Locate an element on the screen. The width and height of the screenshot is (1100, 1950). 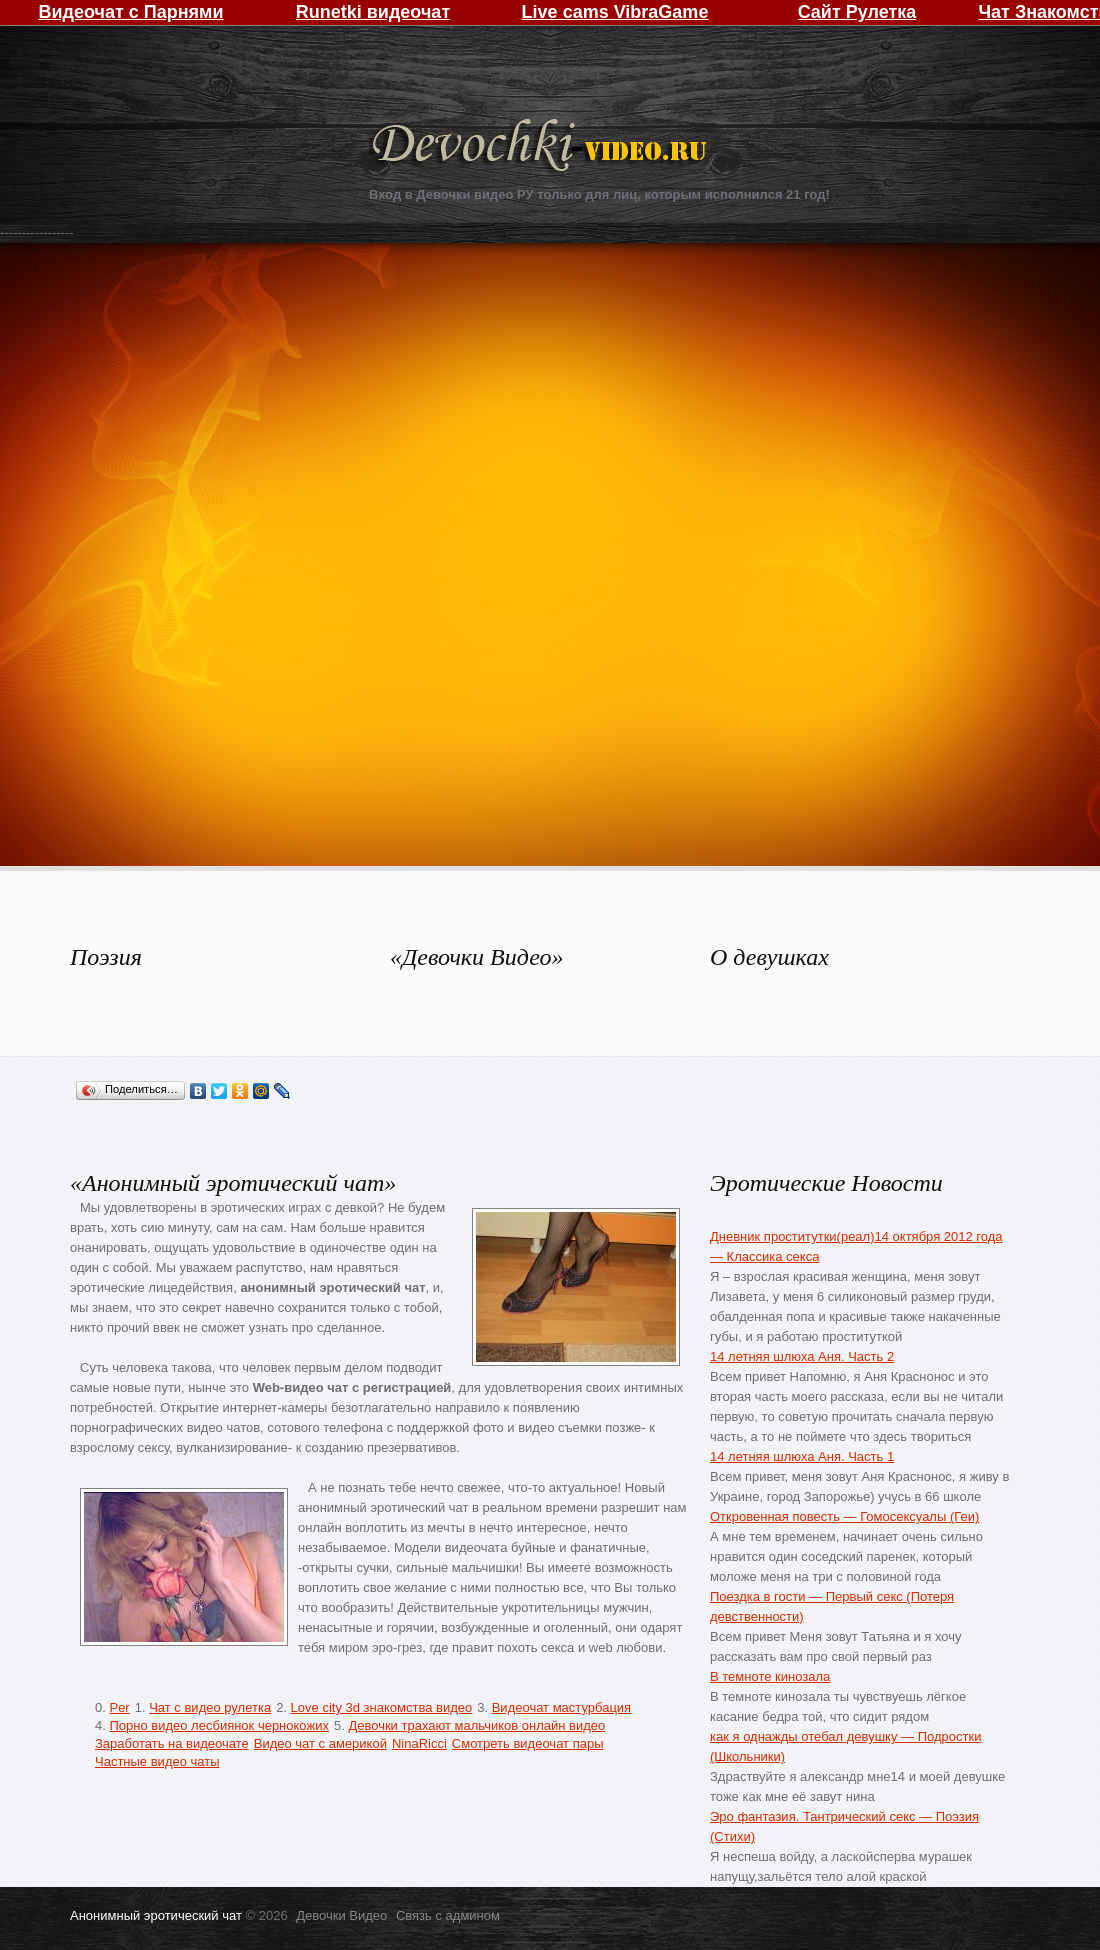
Откровенная повесть — Гомосексуалы (Геи) is located at coordinates (844, 1516).